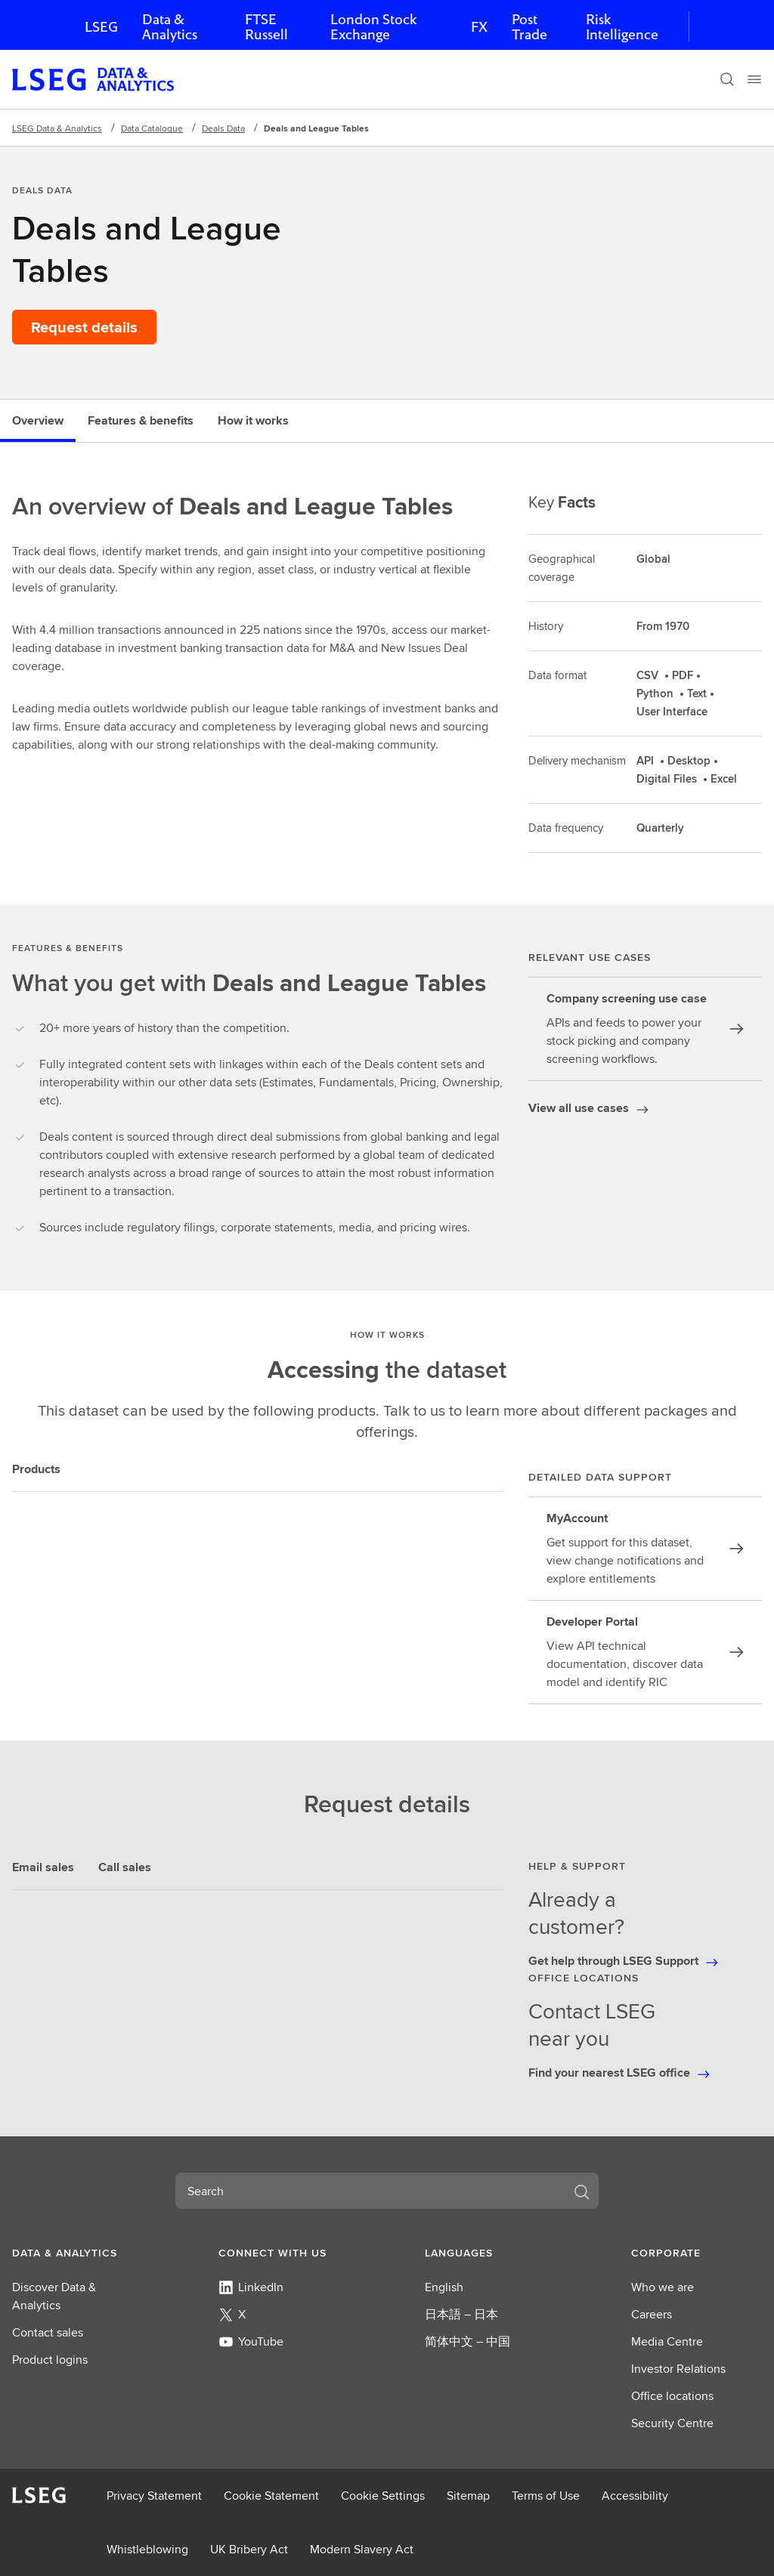 The width and height of the screenshot is (774, 2576). What do you see at coordinates (54, 2296) in the screenshot?
I see `Discover Data & Analytics` at bounding box center [54, 2296].